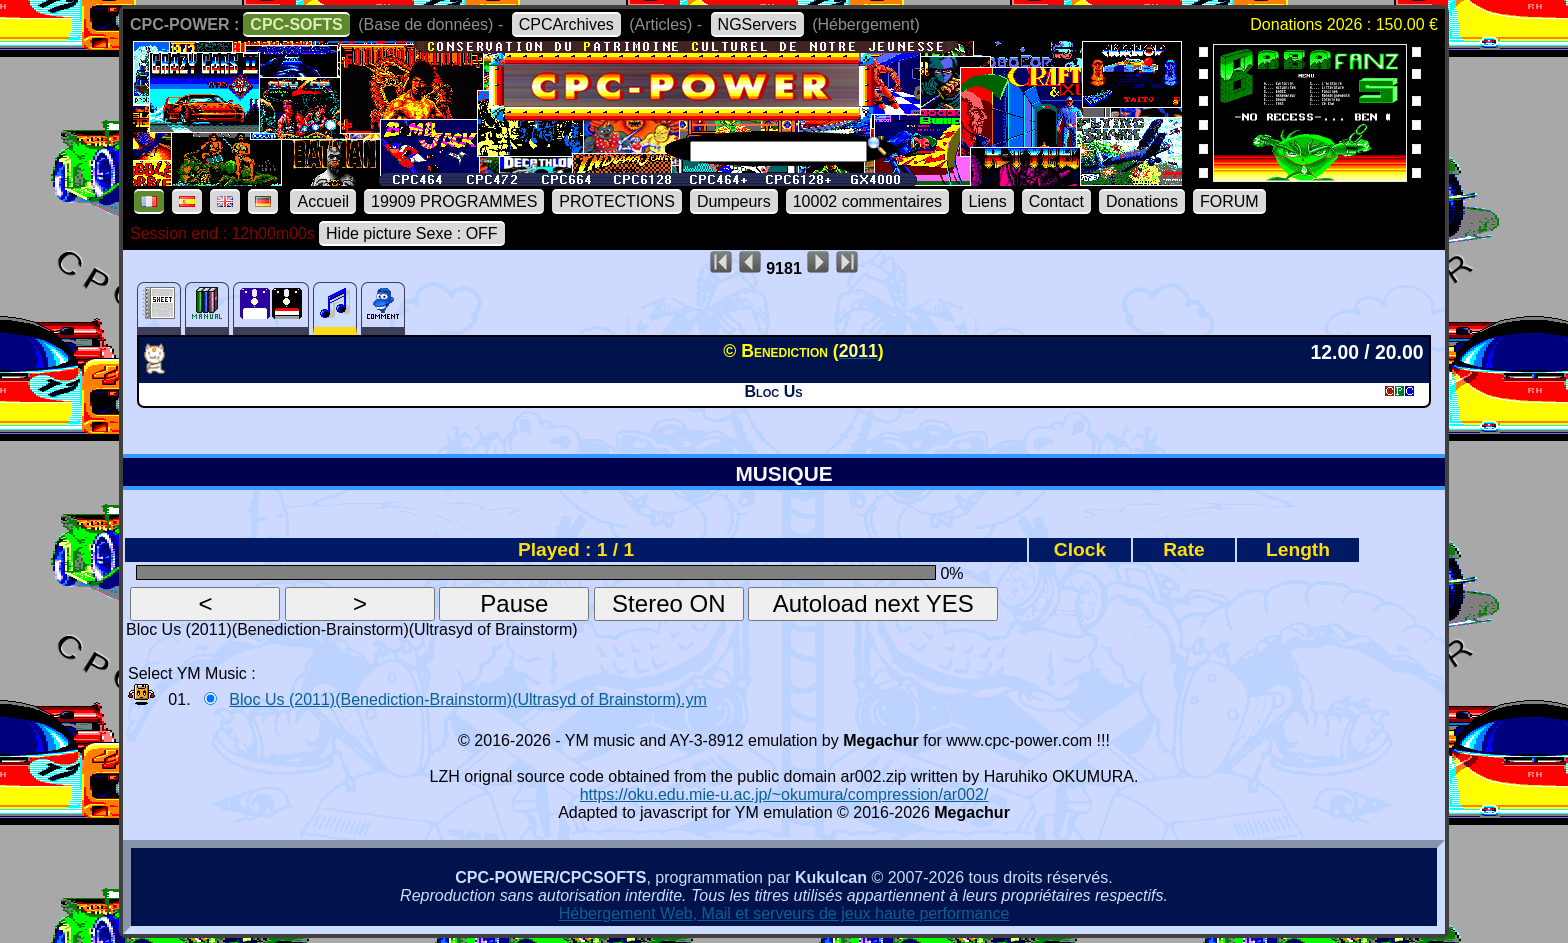 The width and height of the screenshot is (1568, 943). What do you see at coordinates (867, 201) in the screenshot?
I see `10002 commentaires` at bounding box center [867, 201].